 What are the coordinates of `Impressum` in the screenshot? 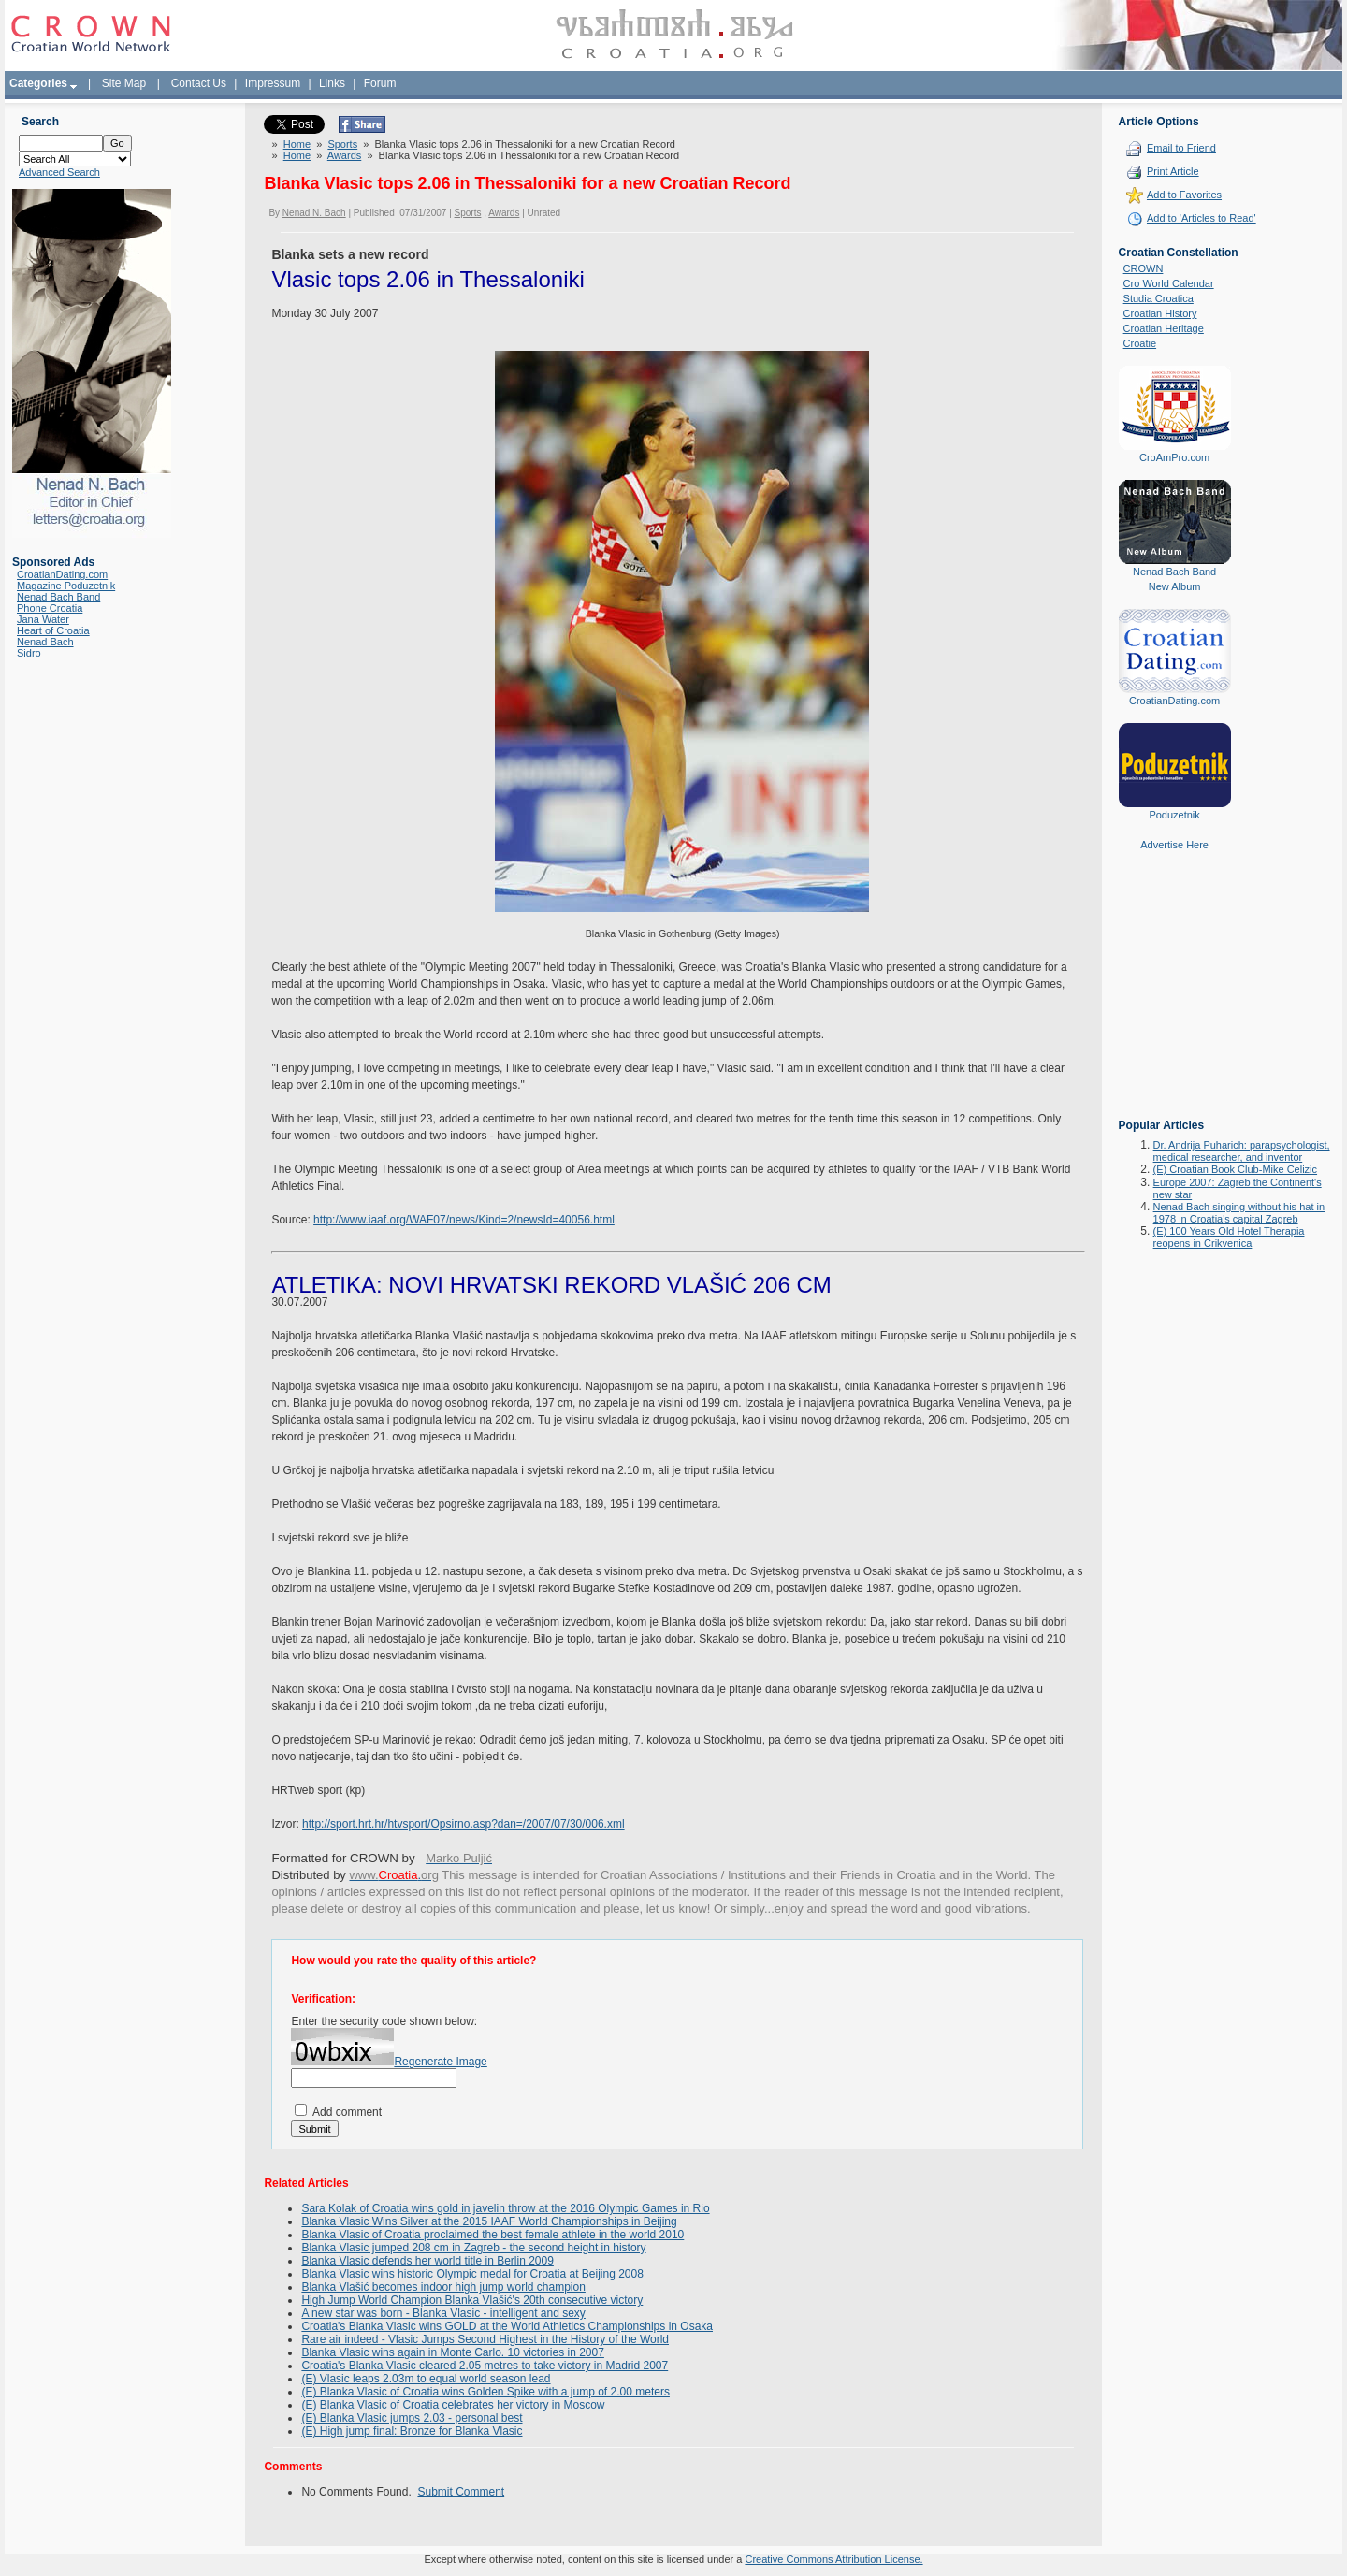 It's located at (272, 83).